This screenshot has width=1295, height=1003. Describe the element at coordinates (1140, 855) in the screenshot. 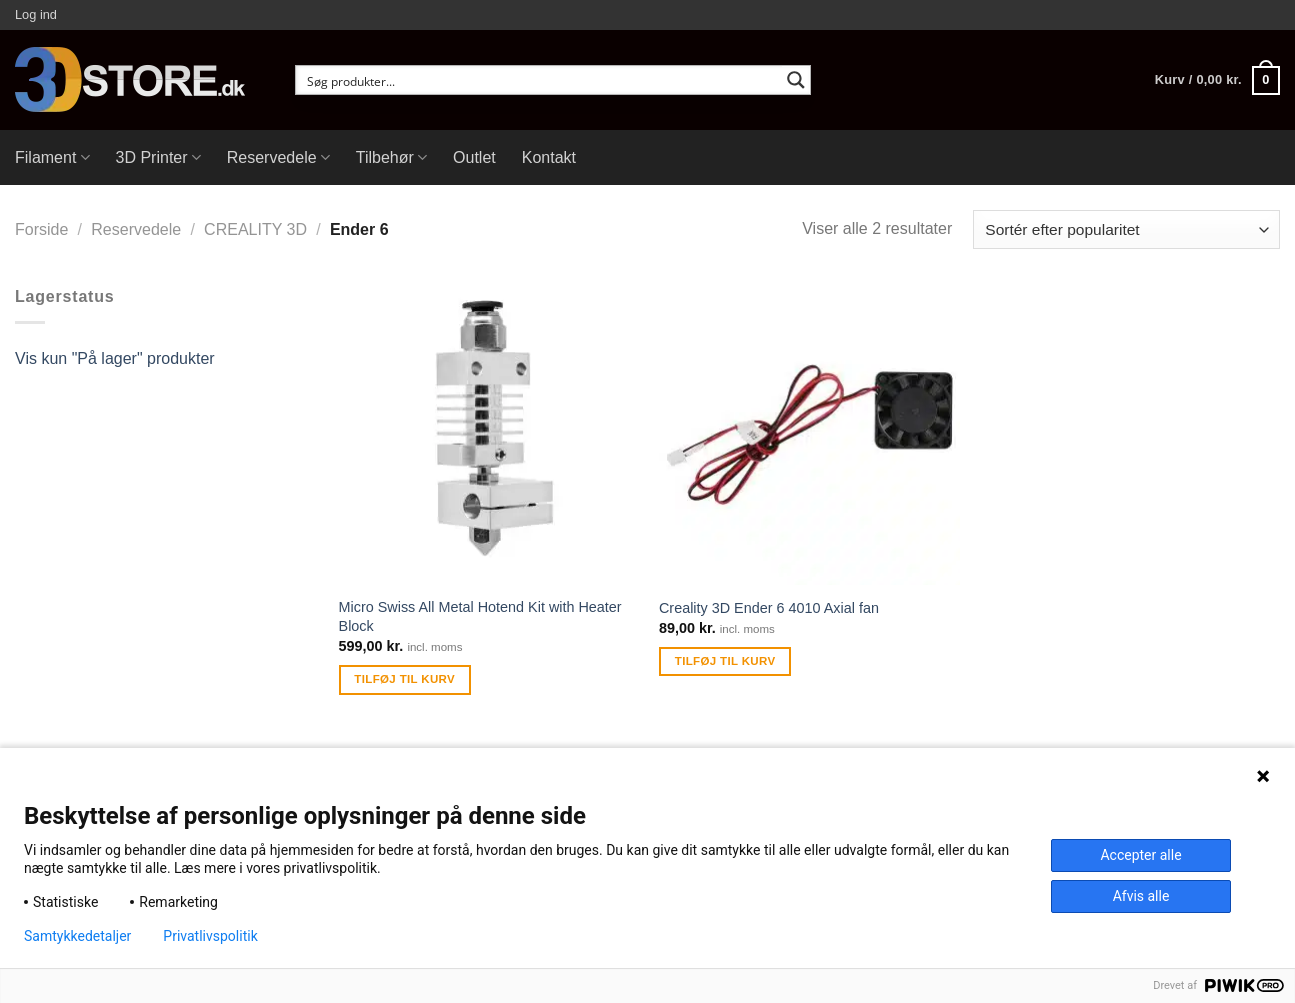

I see `Accepter alle` at that location.